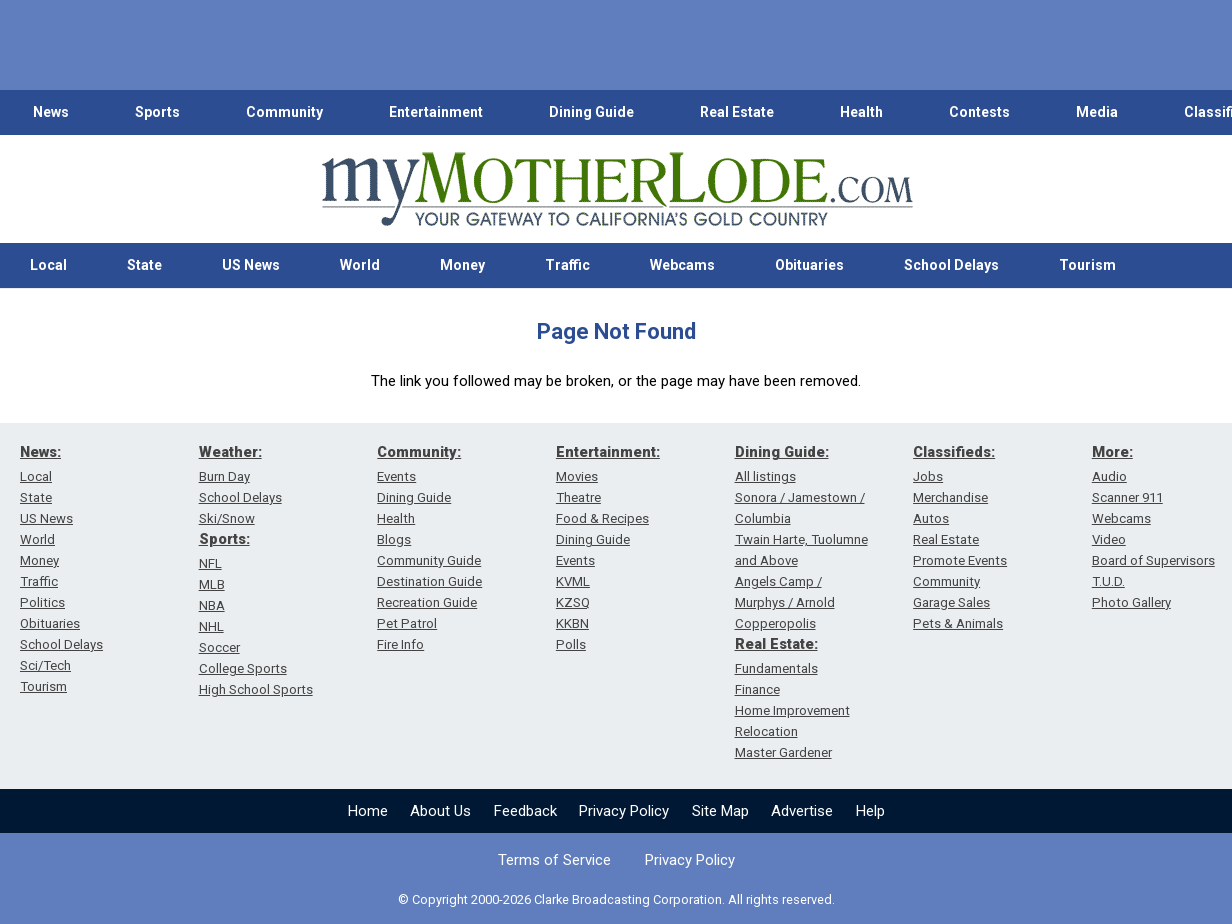 The image size is (1232, 924). Describe the element at coordinates (212, 605) in the screenshot. I see `NBA` at that location.